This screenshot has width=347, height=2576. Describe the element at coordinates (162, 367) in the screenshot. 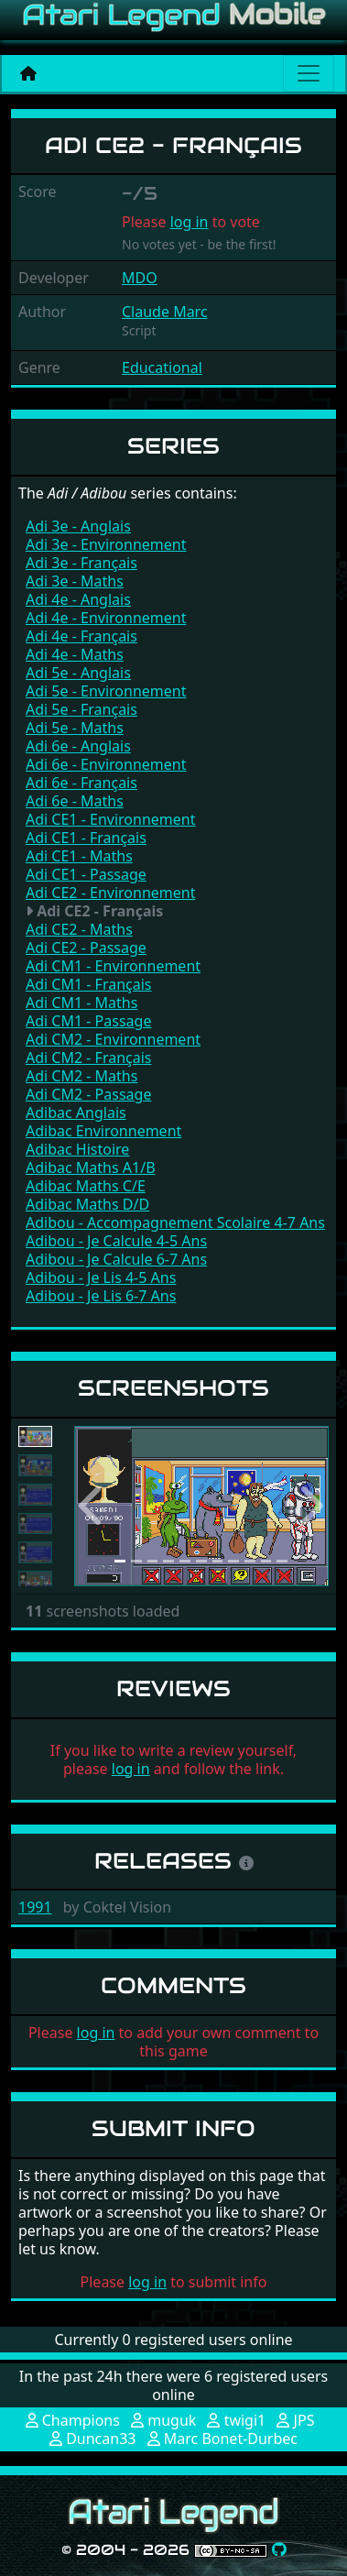

I see `Educational` at that location.